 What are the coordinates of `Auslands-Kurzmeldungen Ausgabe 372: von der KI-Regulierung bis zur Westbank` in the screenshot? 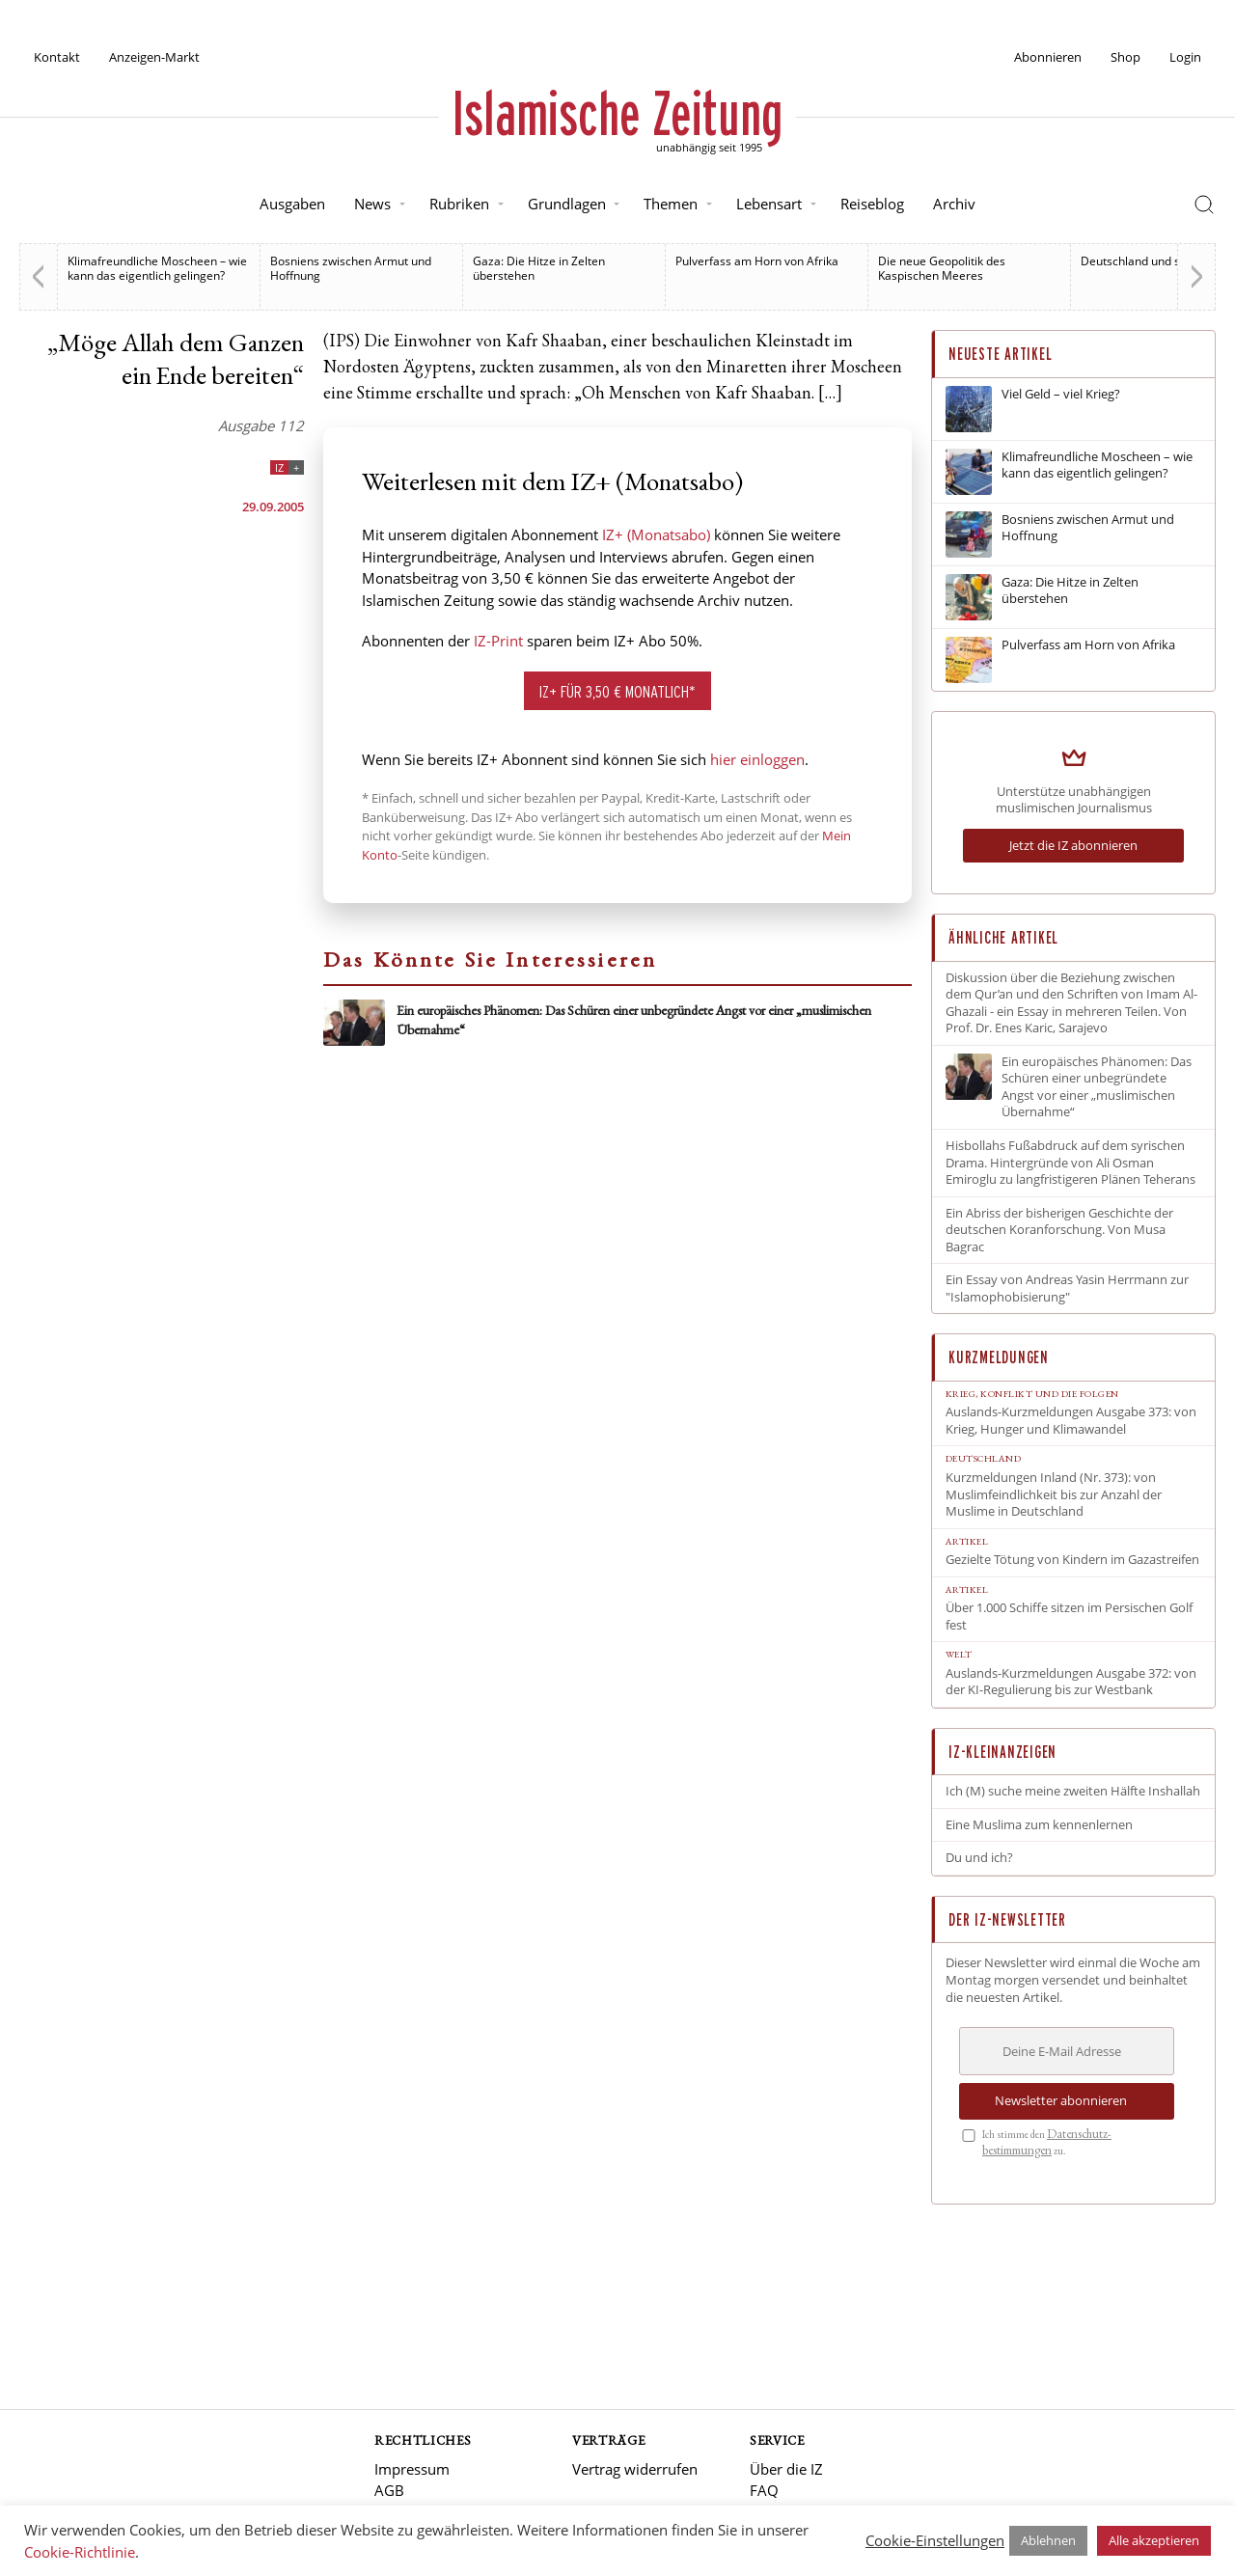 It's located at (1071, 1682).